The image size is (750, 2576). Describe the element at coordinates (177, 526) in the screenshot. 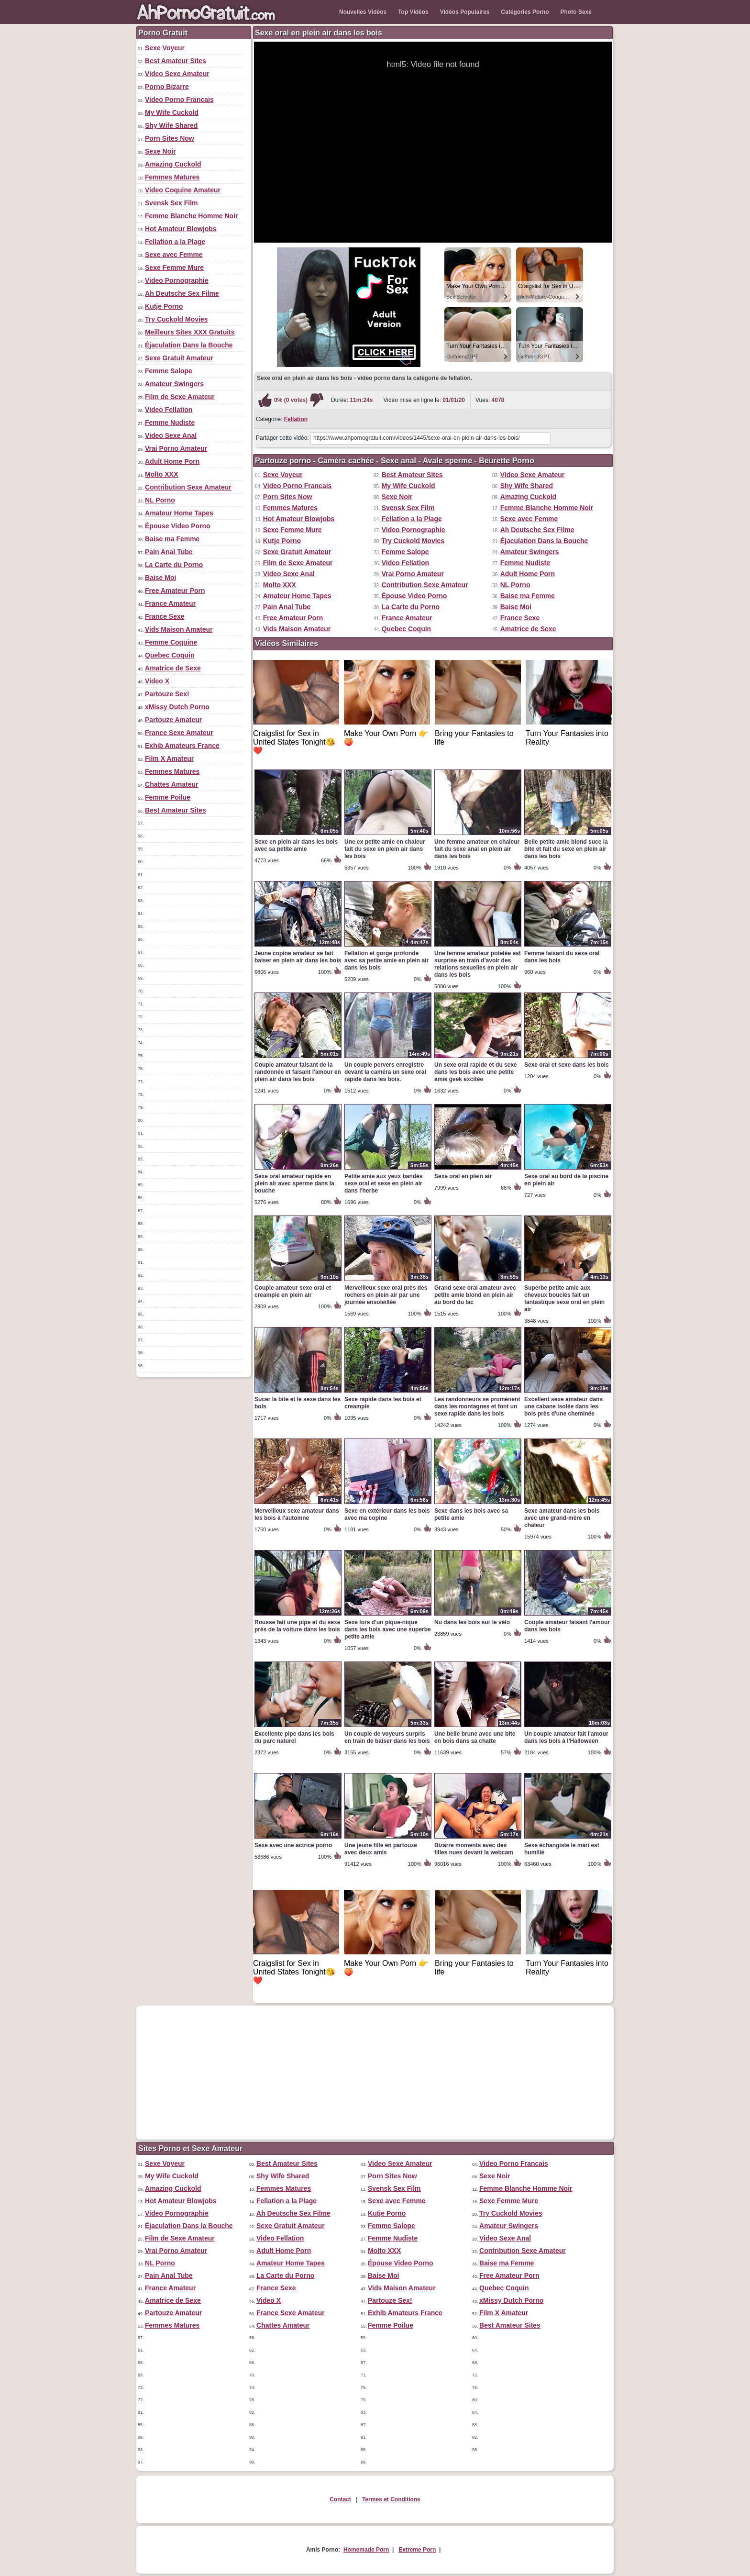

I see `Épouse Video Porno` at that location.